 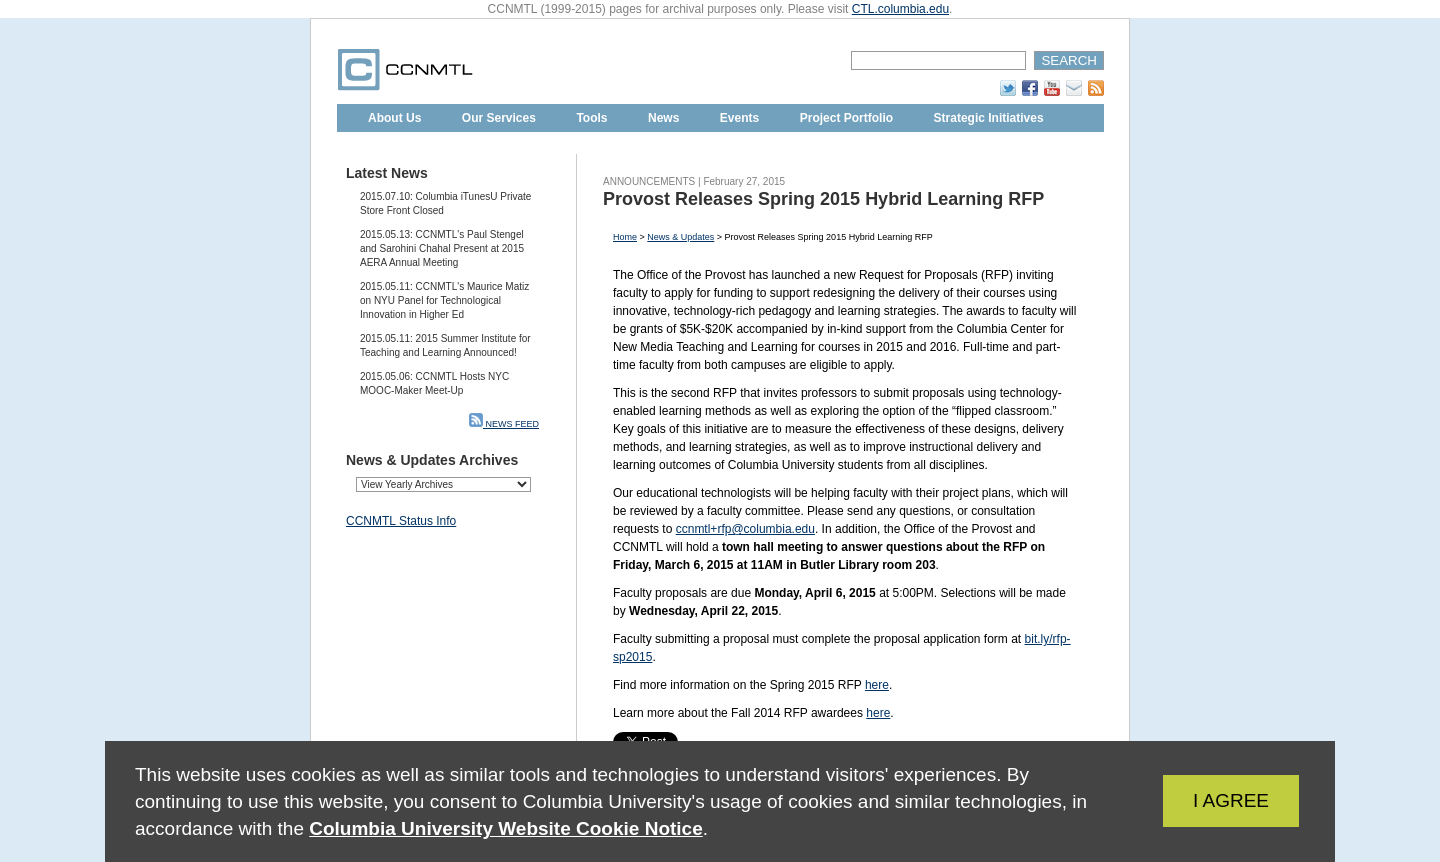 What do you see at coordinates (877, 685) in the screenshot?
I see `here` at bounding box center [877, 685].